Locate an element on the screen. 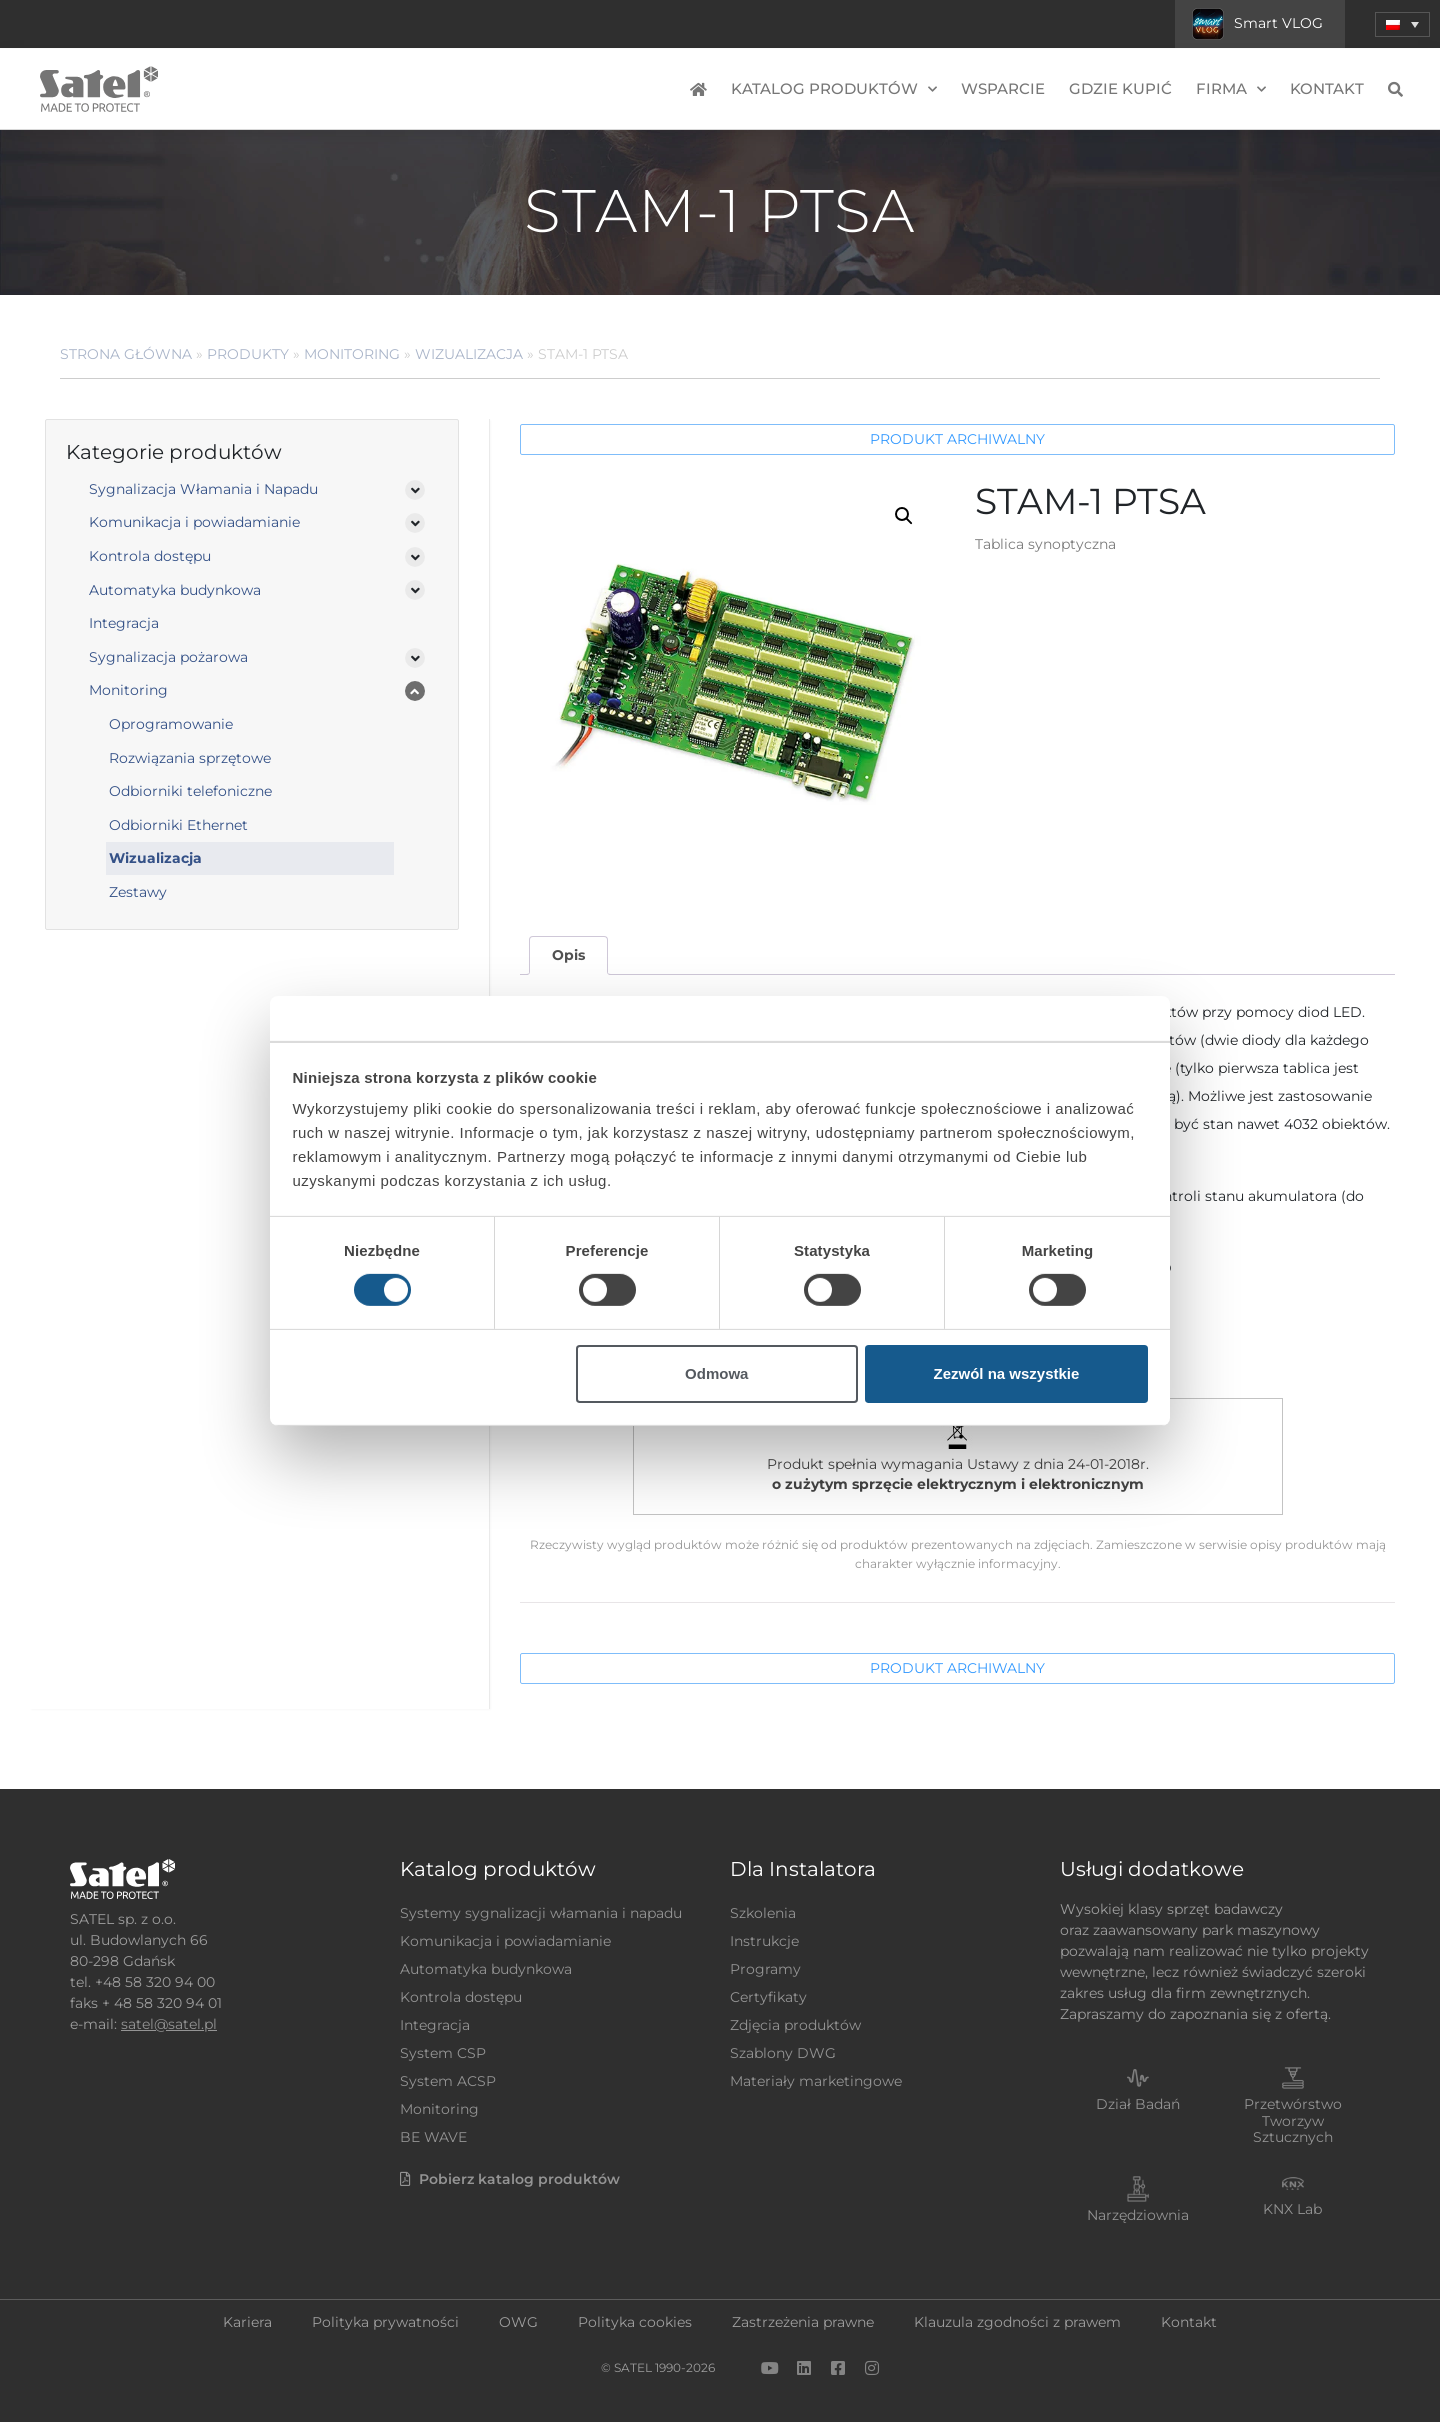 The height and width of the screenshot is (2422, 1440). Programy is located at coordinates (765, 1969).